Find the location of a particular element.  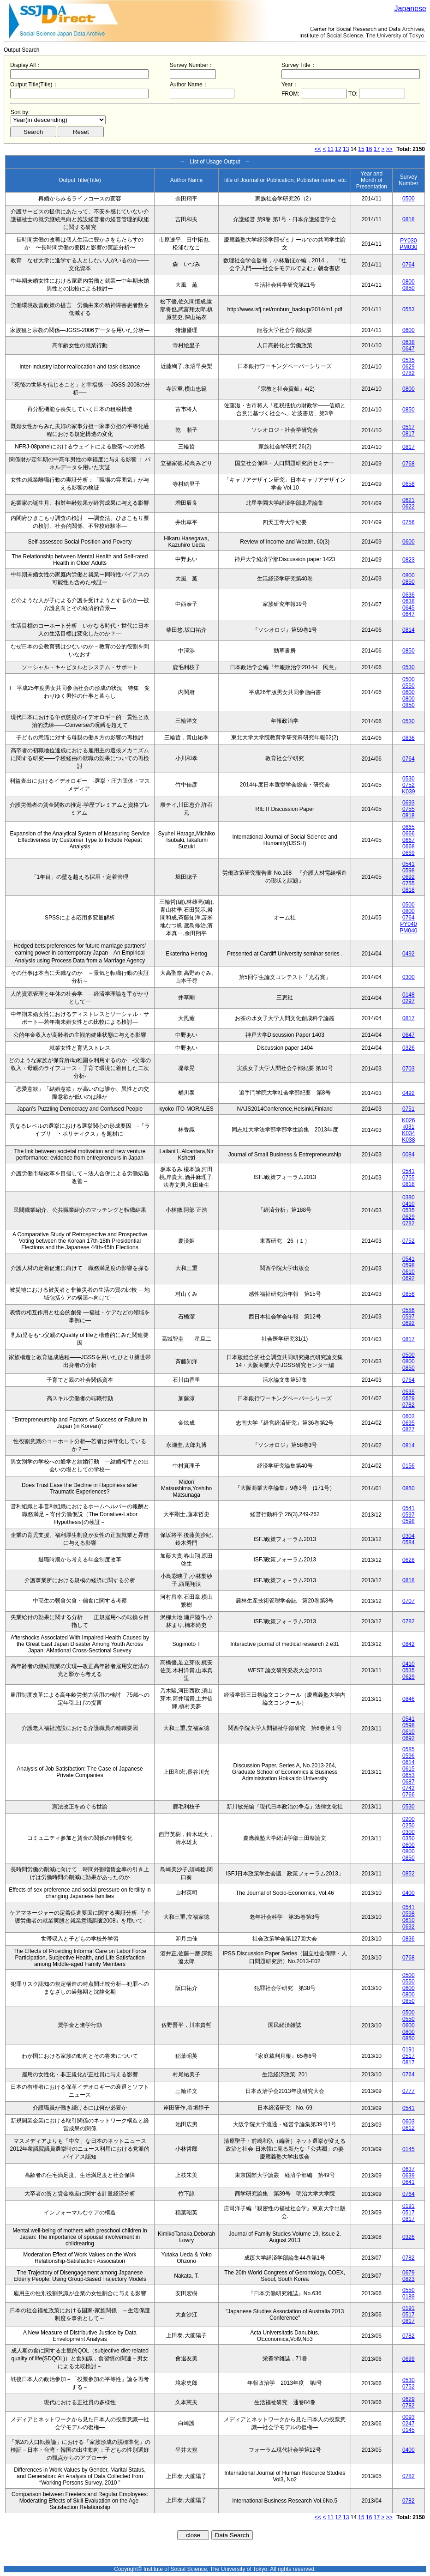

0699 is located at coordinates (408, 2359).